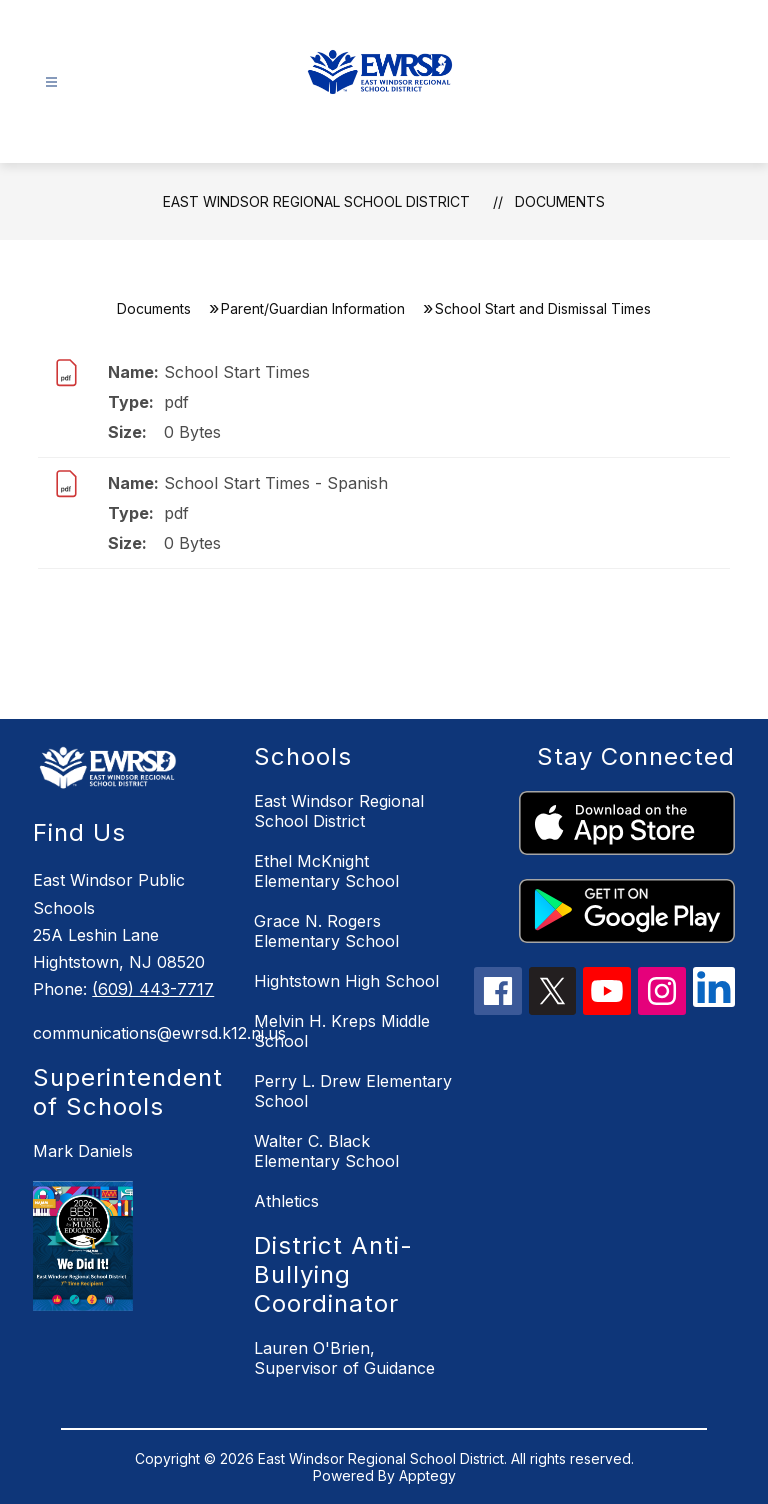 This screenshot has width=768, height=1504. What do you see at coordinates (326, 1151) in the screenshot?
I see `Walter C. Black Elementary School` at bounding box center [326, 1151].